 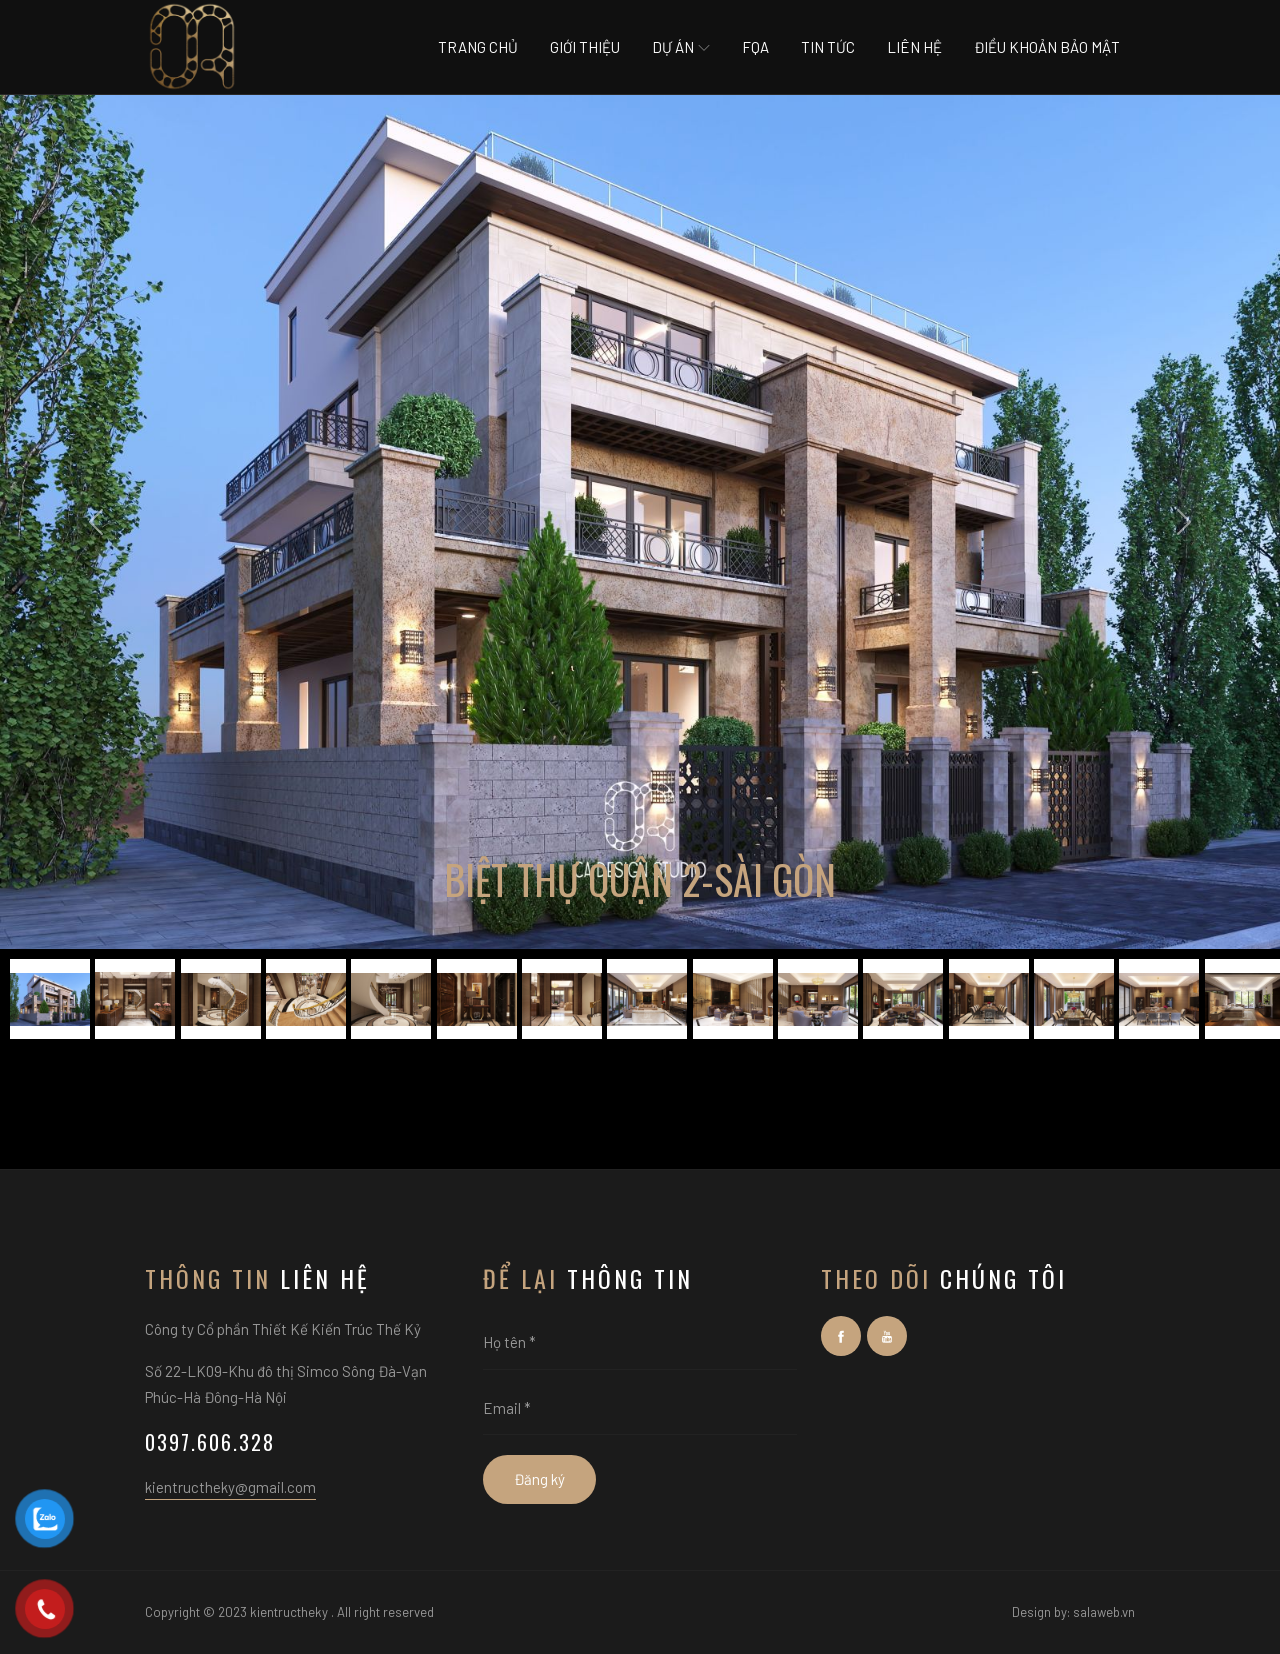 I want to click on Điều khoản bảo mật, so click(x=1047, y=47).